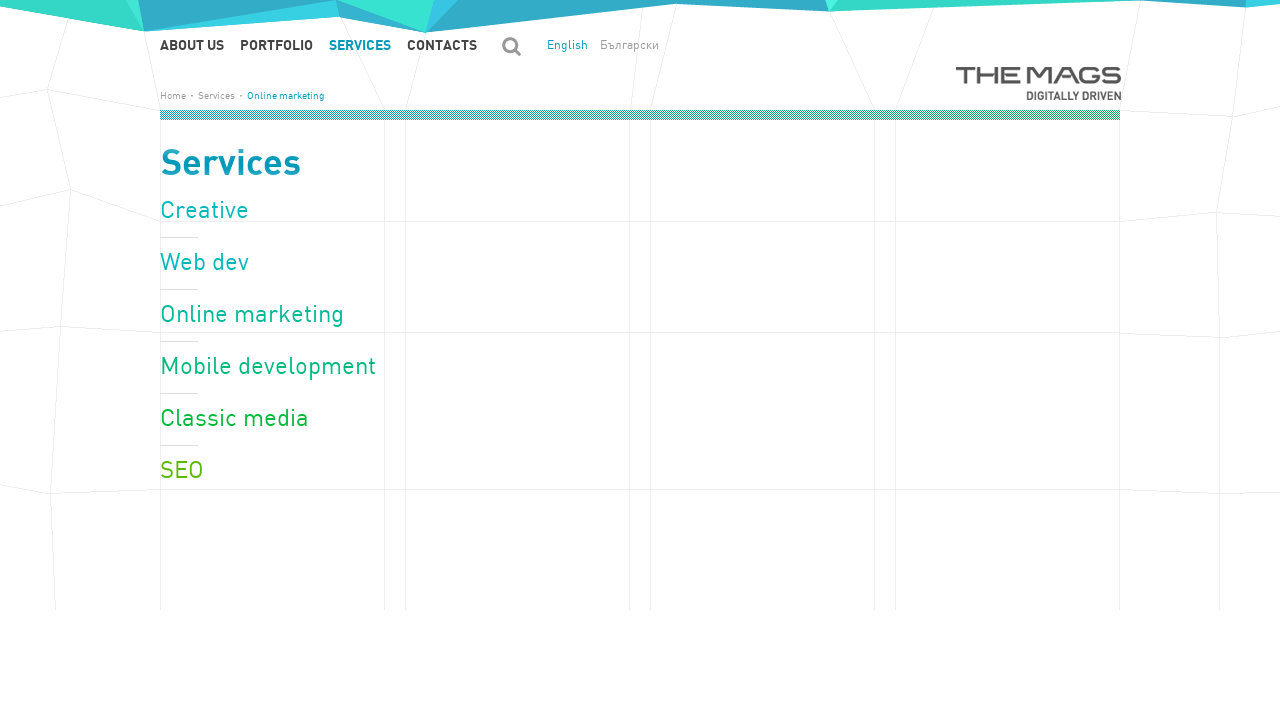 The height and width of the screenshot is (720, 1280). What do you see at coordinates (204, 262) in the screenshot?
I see `Web dev` at bounding box center [204, 262].